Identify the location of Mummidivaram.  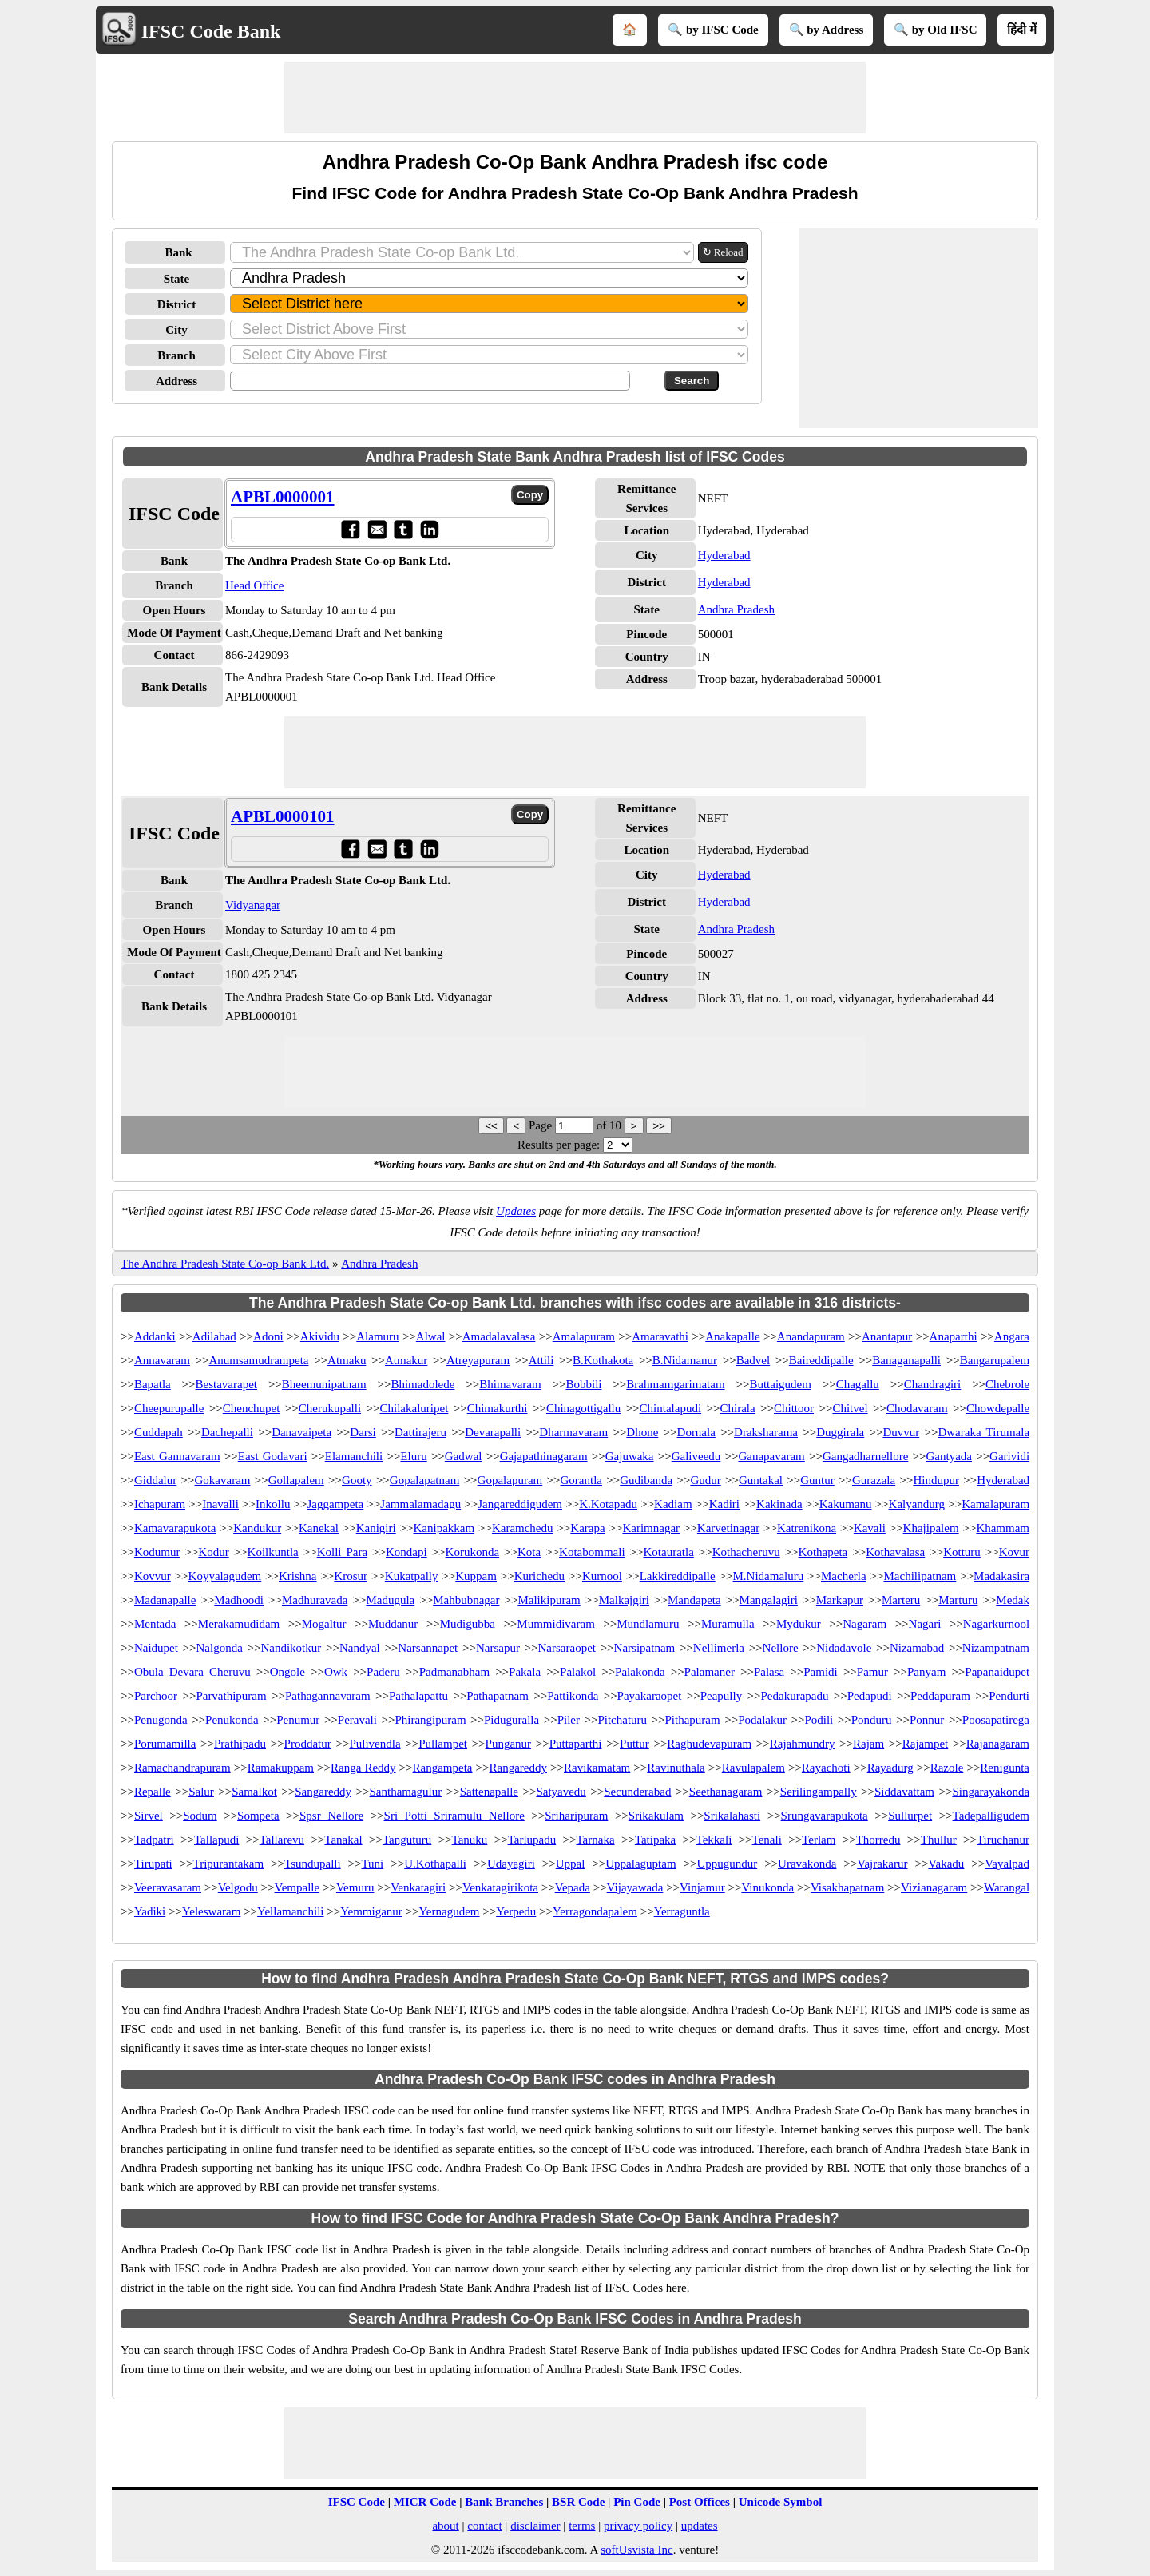
(556, 1623).